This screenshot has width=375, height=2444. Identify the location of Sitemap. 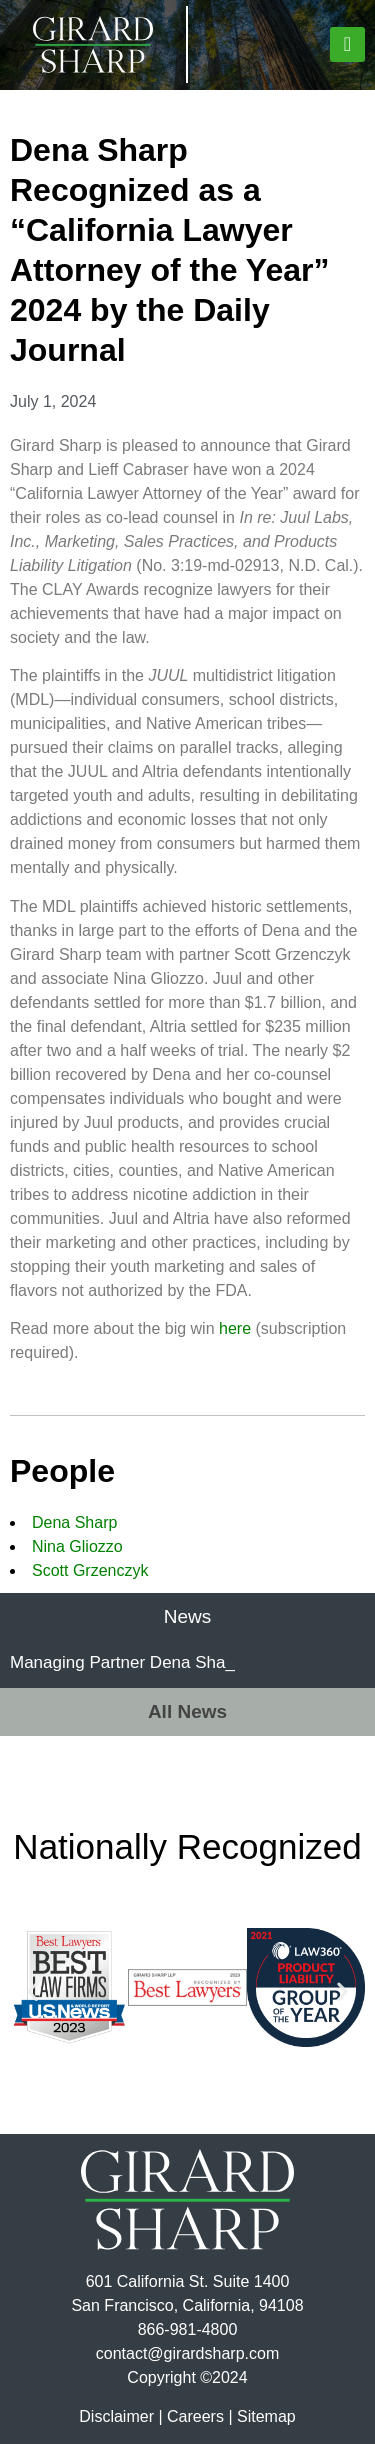
(266, 2416).